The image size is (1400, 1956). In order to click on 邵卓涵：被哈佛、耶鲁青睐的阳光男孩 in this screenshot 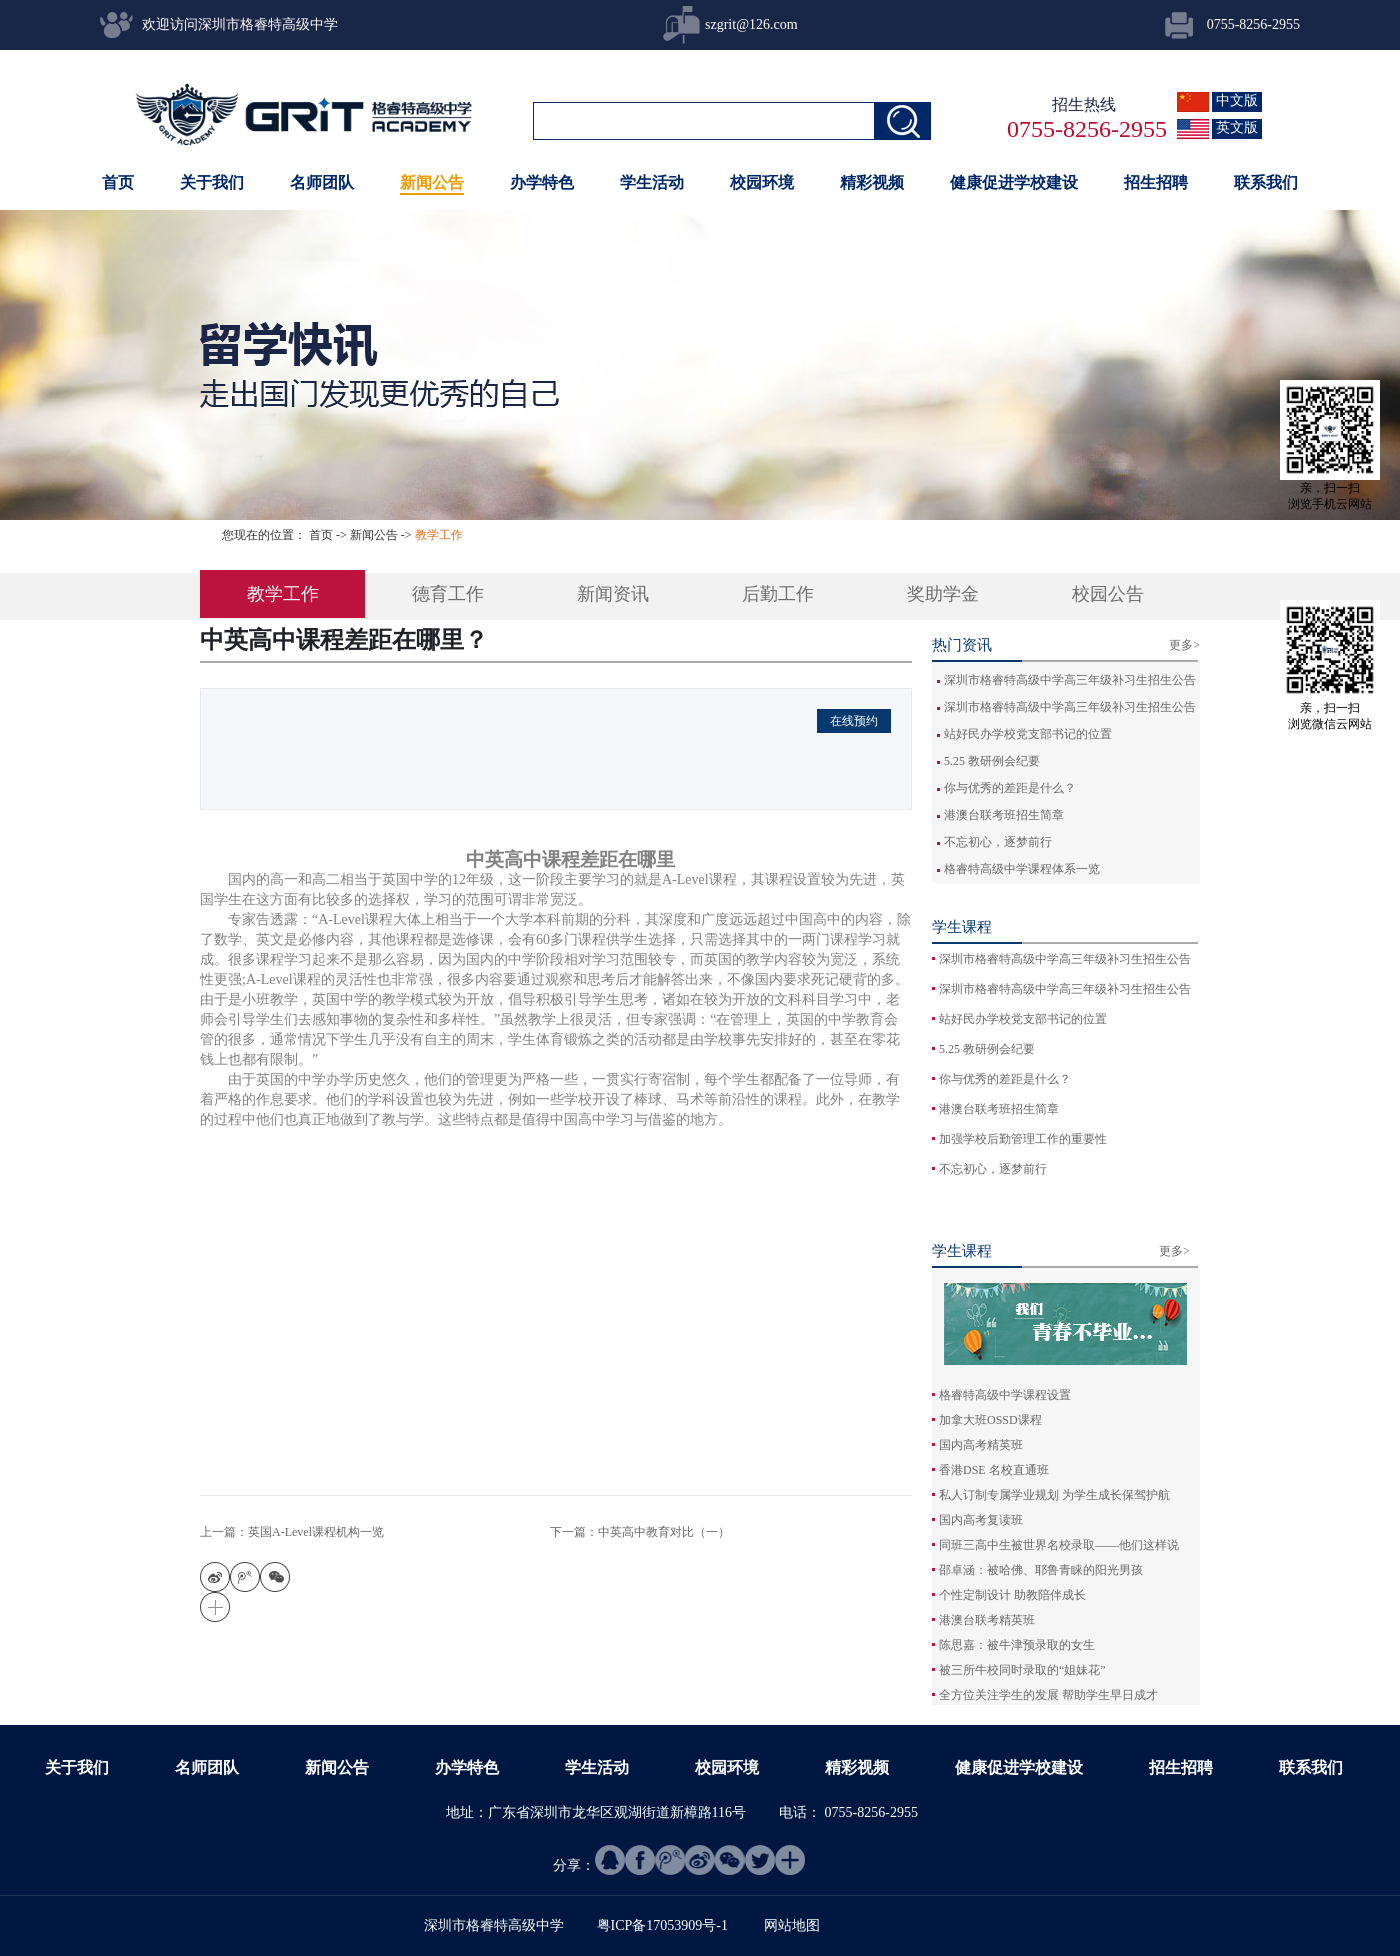, I will do `click(1041, 1570)`.